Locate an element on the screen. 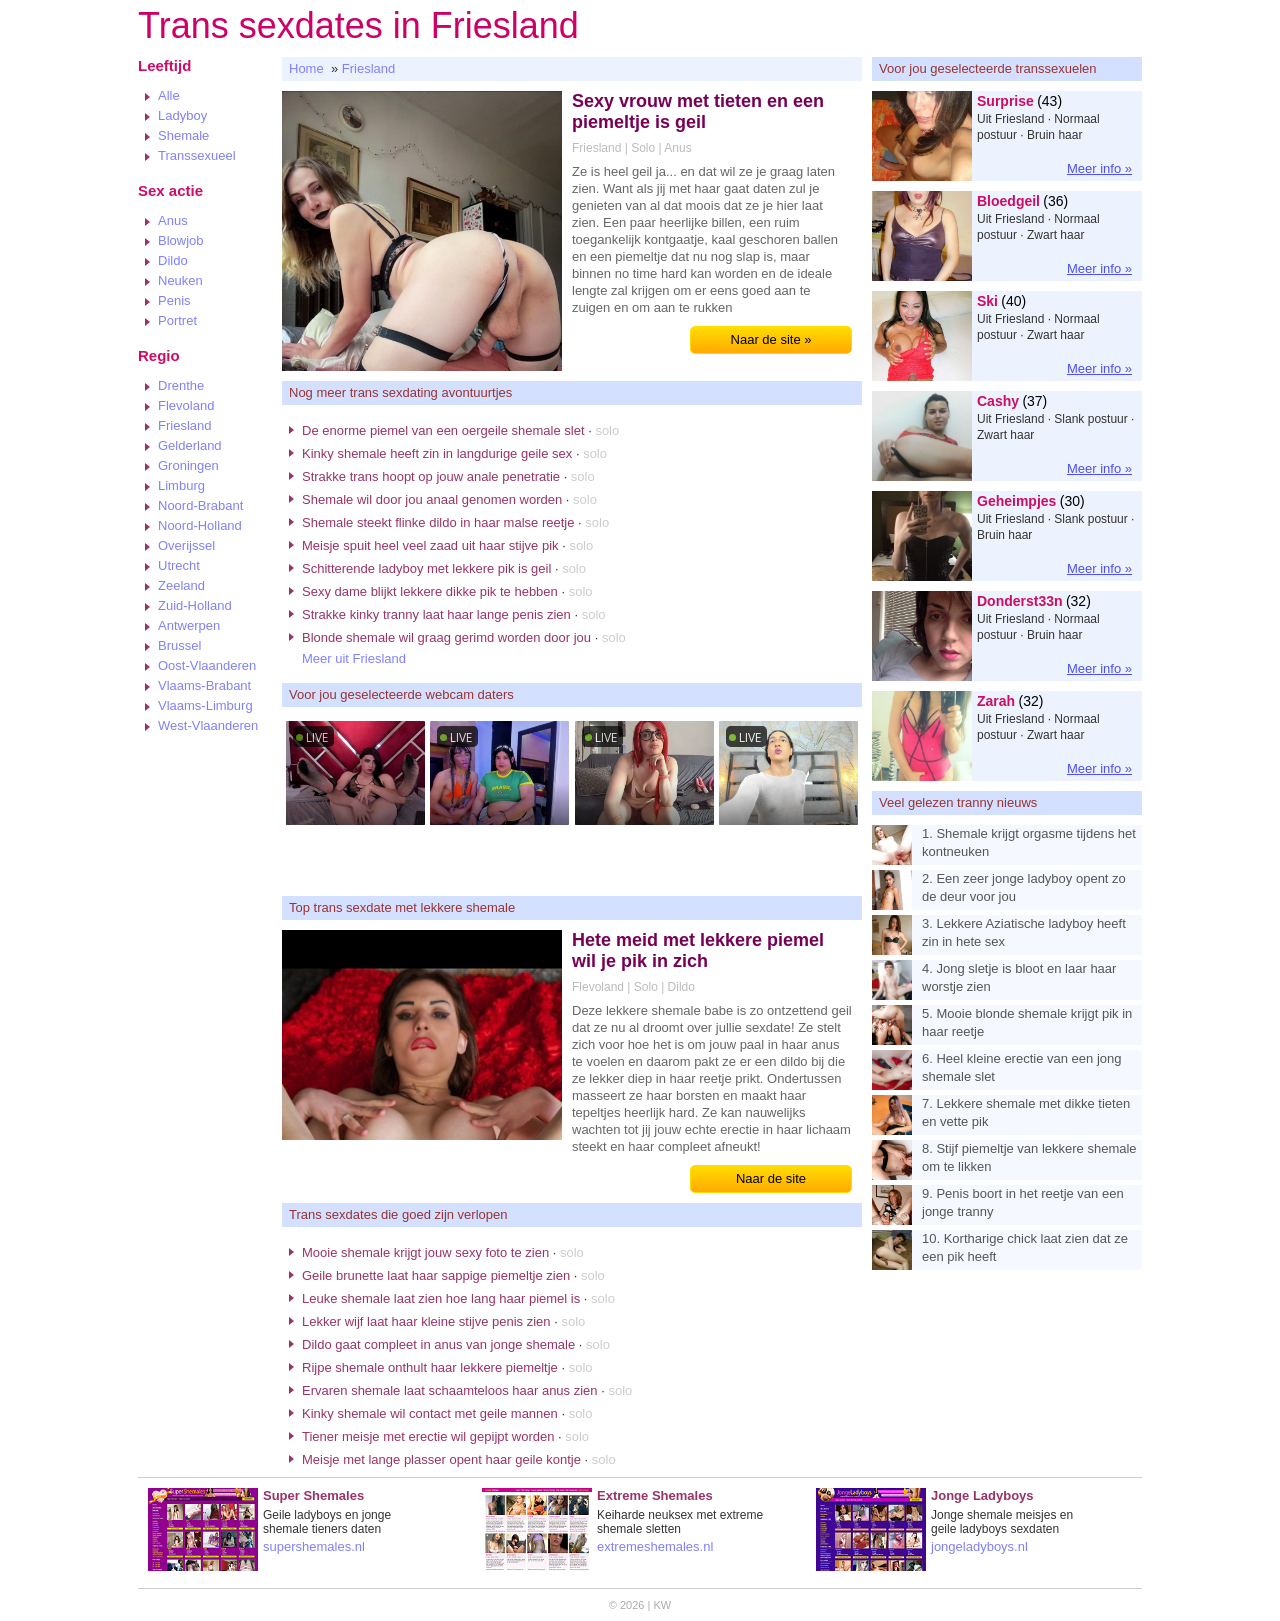  Drenthe is located at coordinates (181, 385).